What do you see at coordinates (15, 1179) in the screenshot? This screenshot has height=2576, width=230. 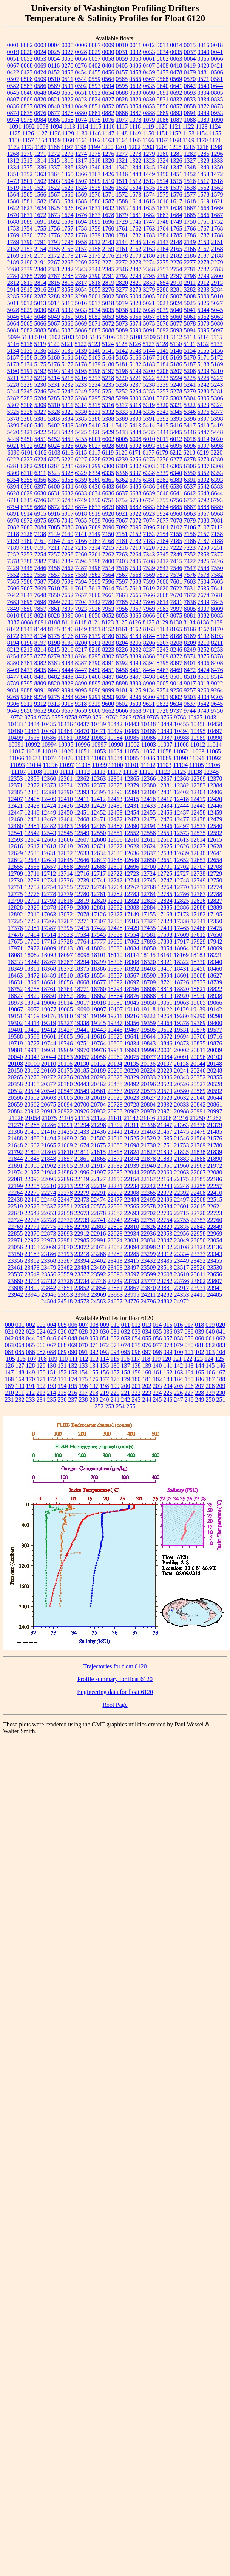 I see `22081` at bounding box center [15, 1179].